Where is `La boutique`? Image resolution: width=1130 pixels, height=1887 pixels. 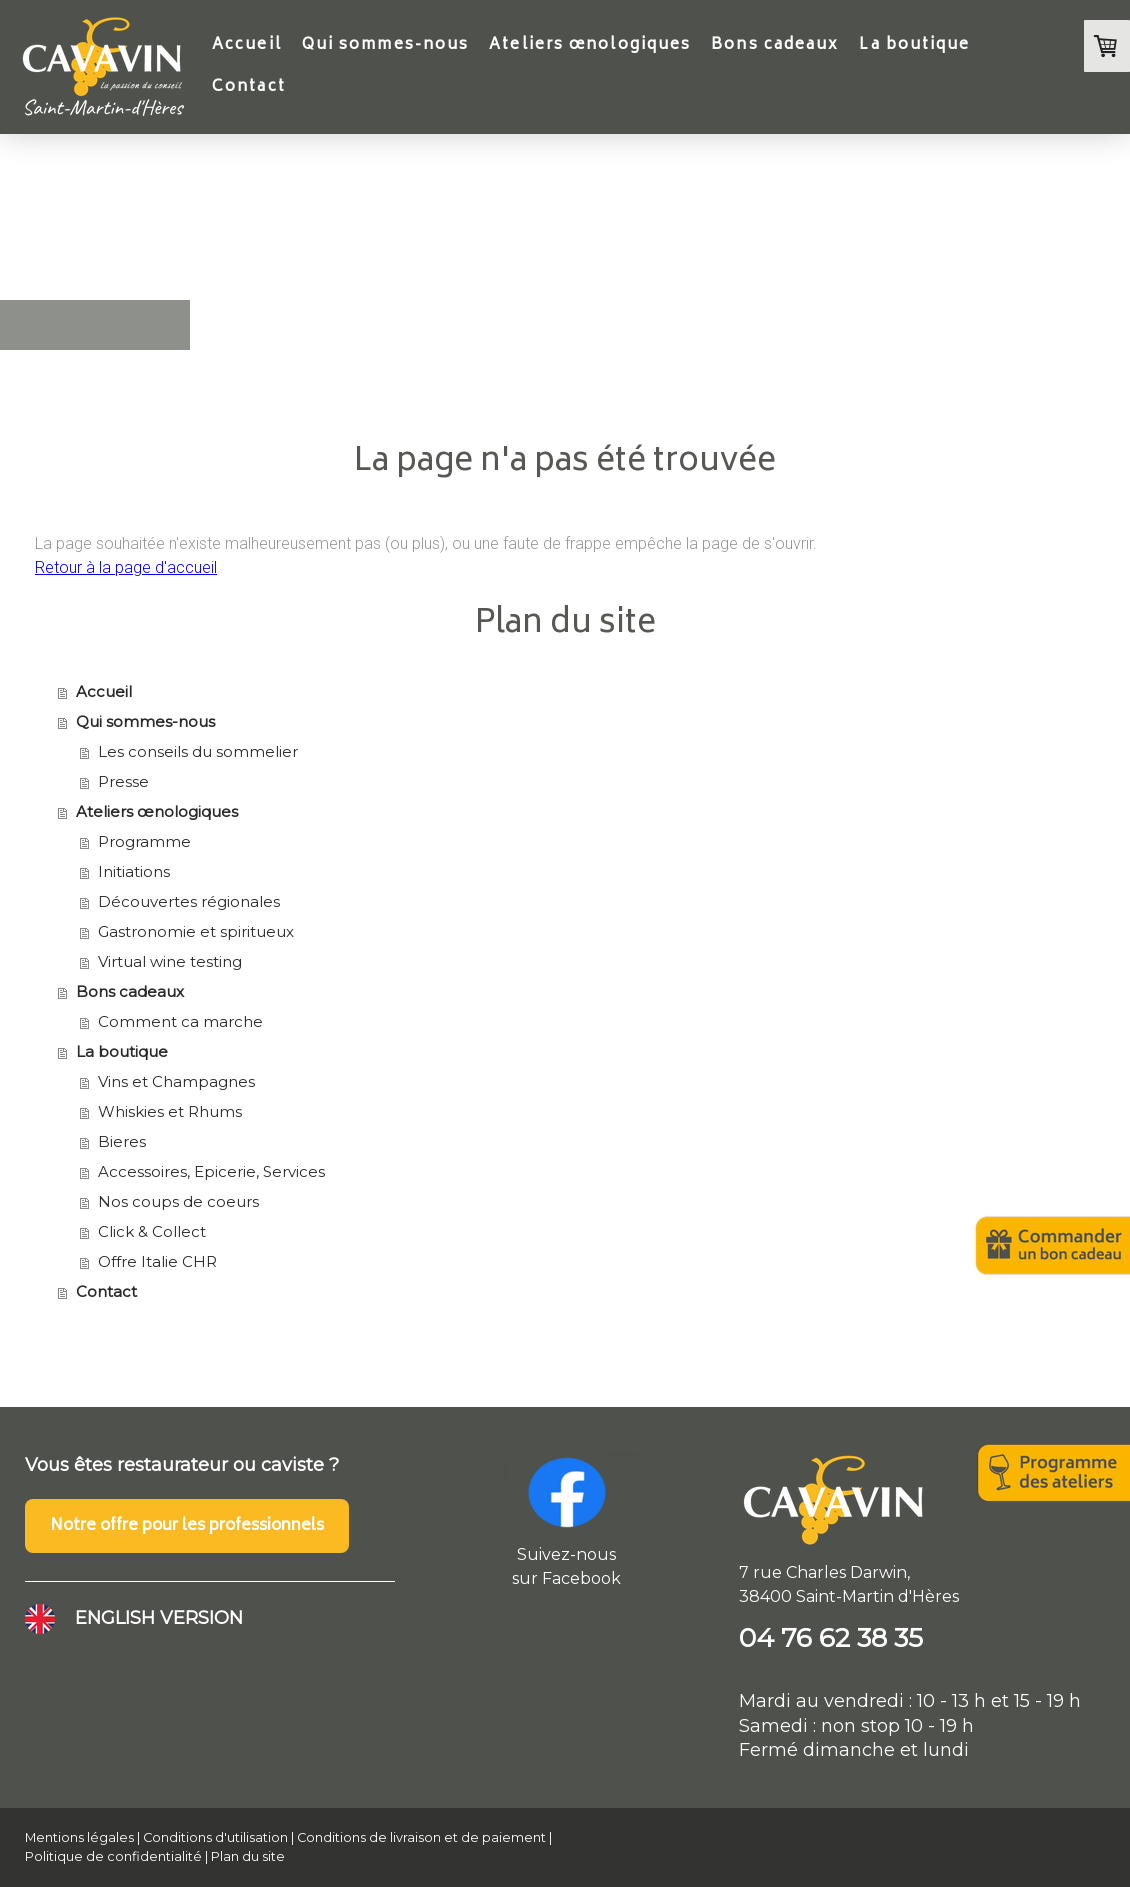 La boutique is located at coordinates (914, 45).